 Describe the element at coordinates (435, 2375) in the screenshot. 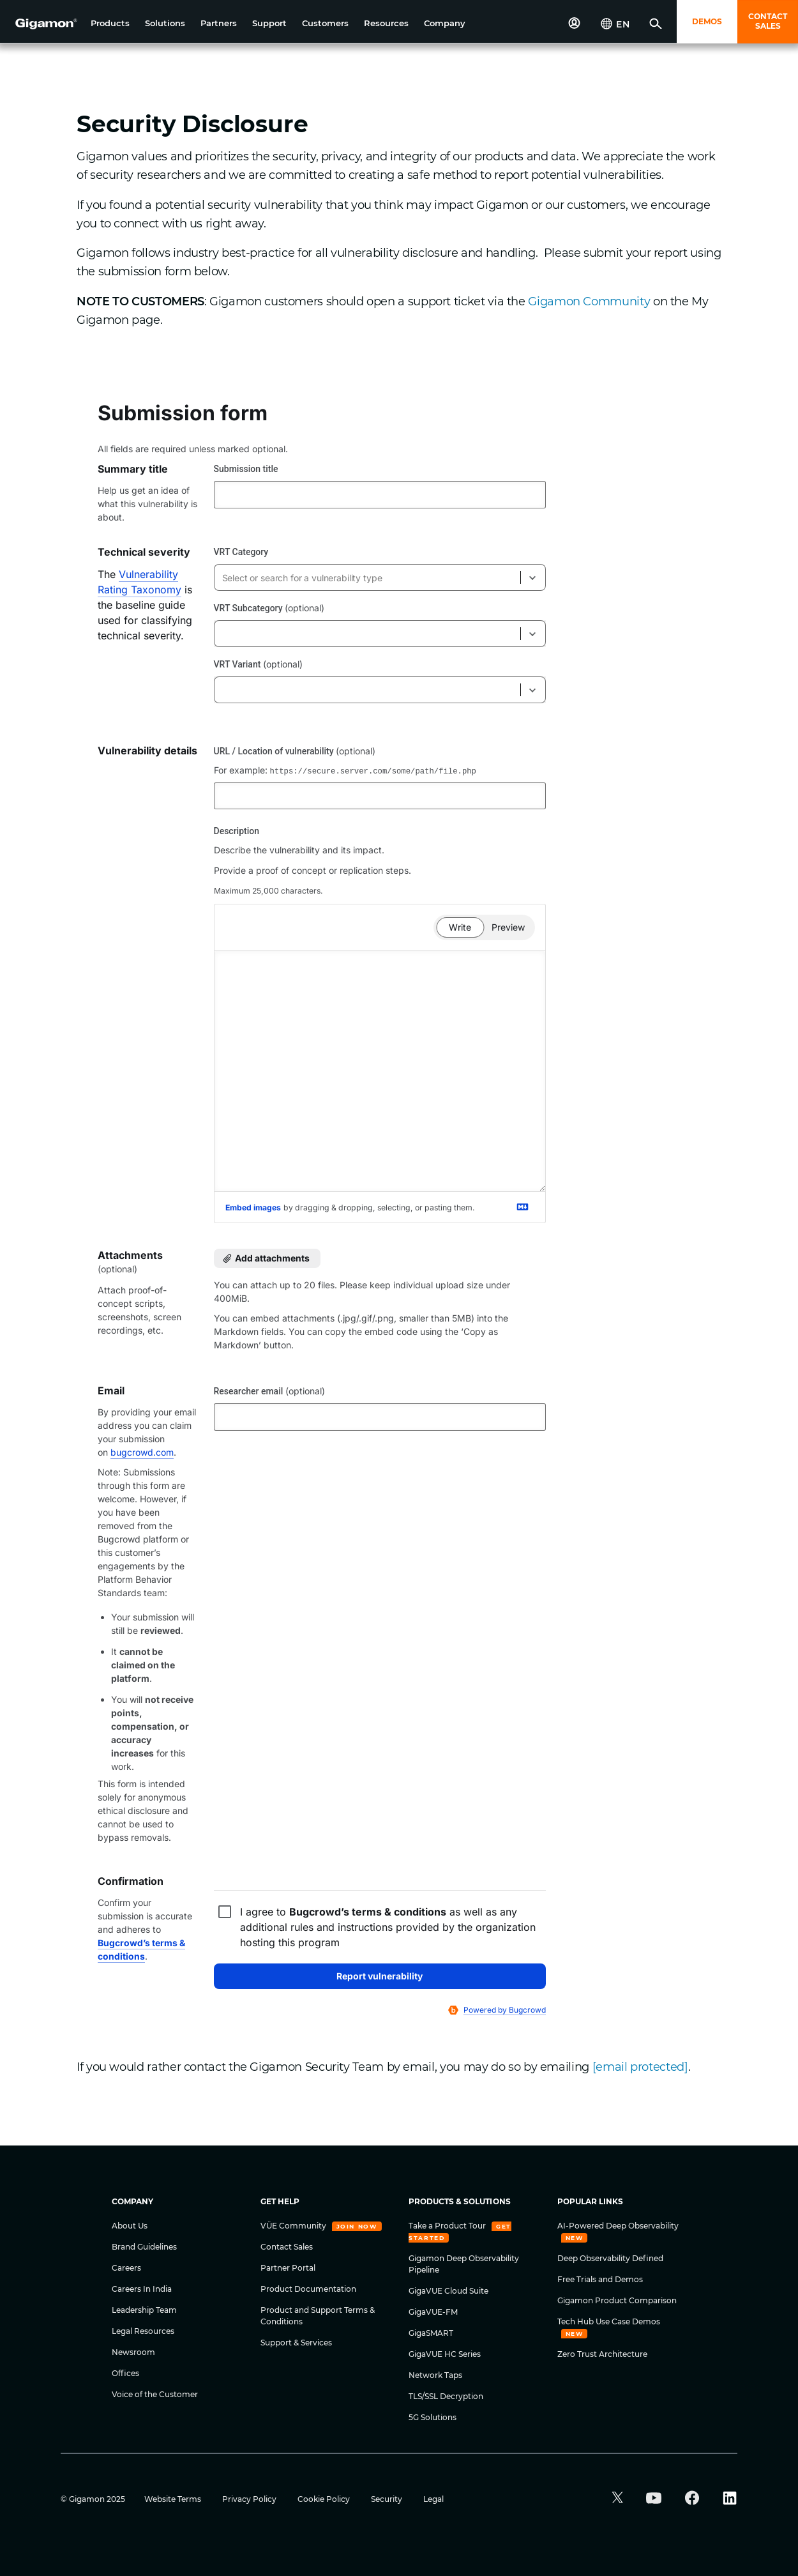

I see `Network Taps` at that location.